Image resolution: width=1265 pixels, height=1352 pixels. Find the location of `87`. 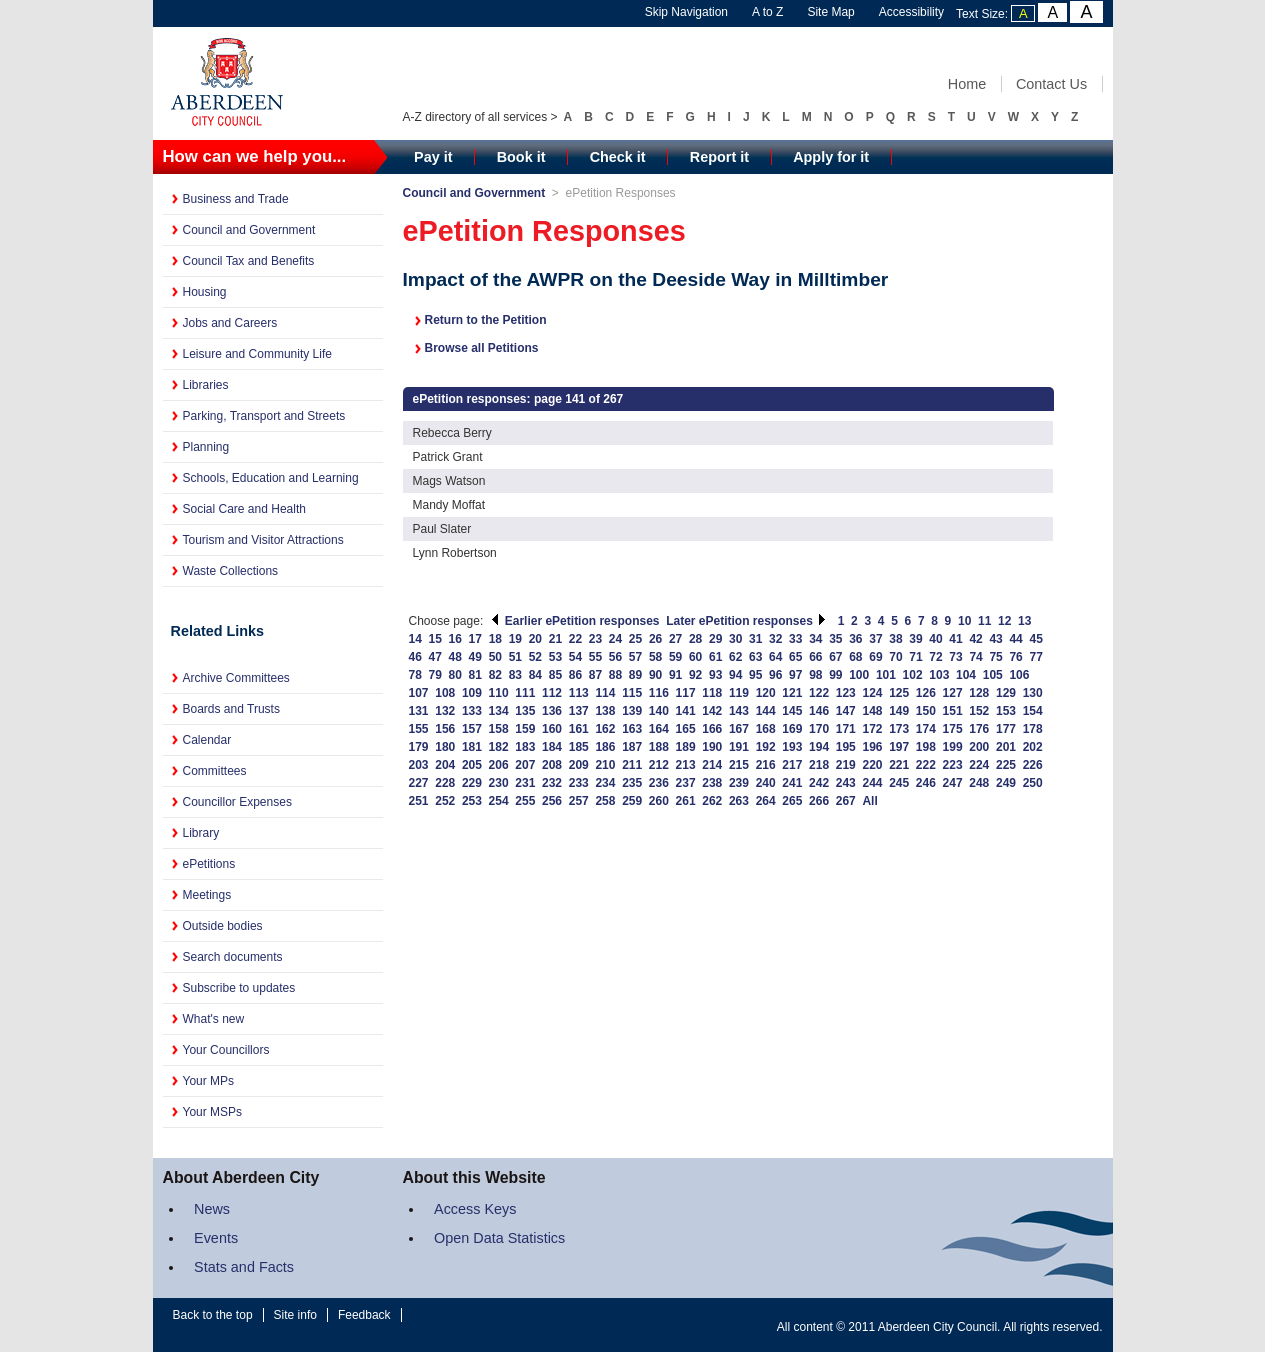

87 is located at coordinates (595, 675).